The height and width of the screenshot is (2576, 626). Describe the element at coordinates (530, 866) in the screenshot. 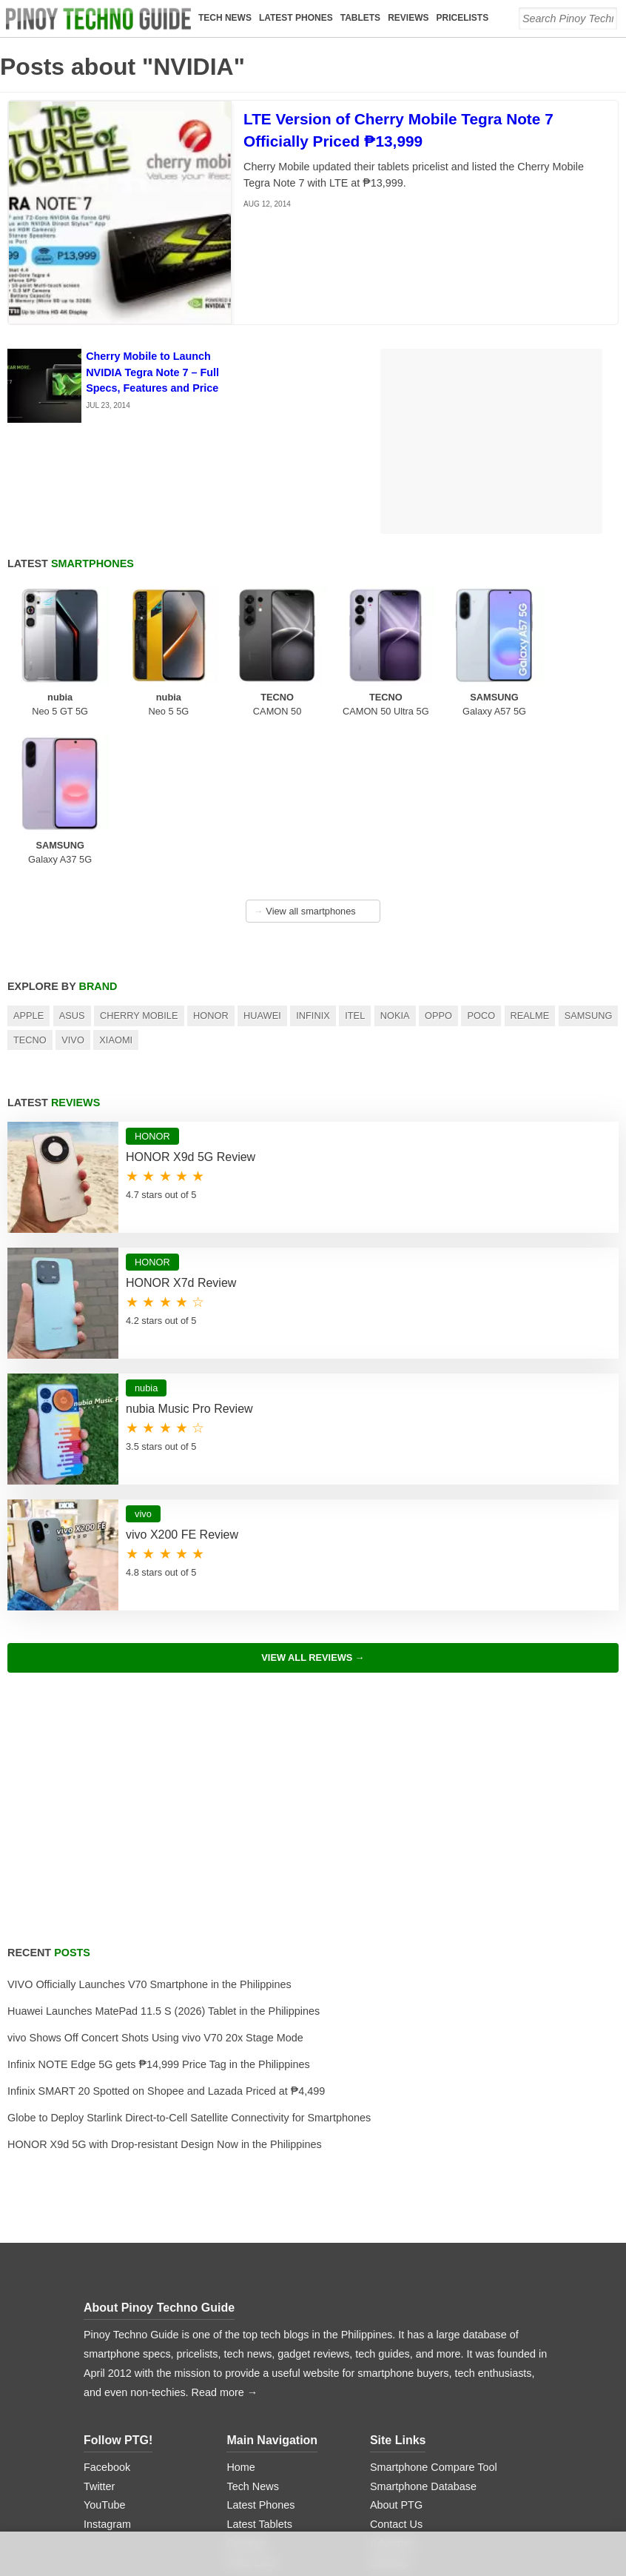

I see `realme` at that location.